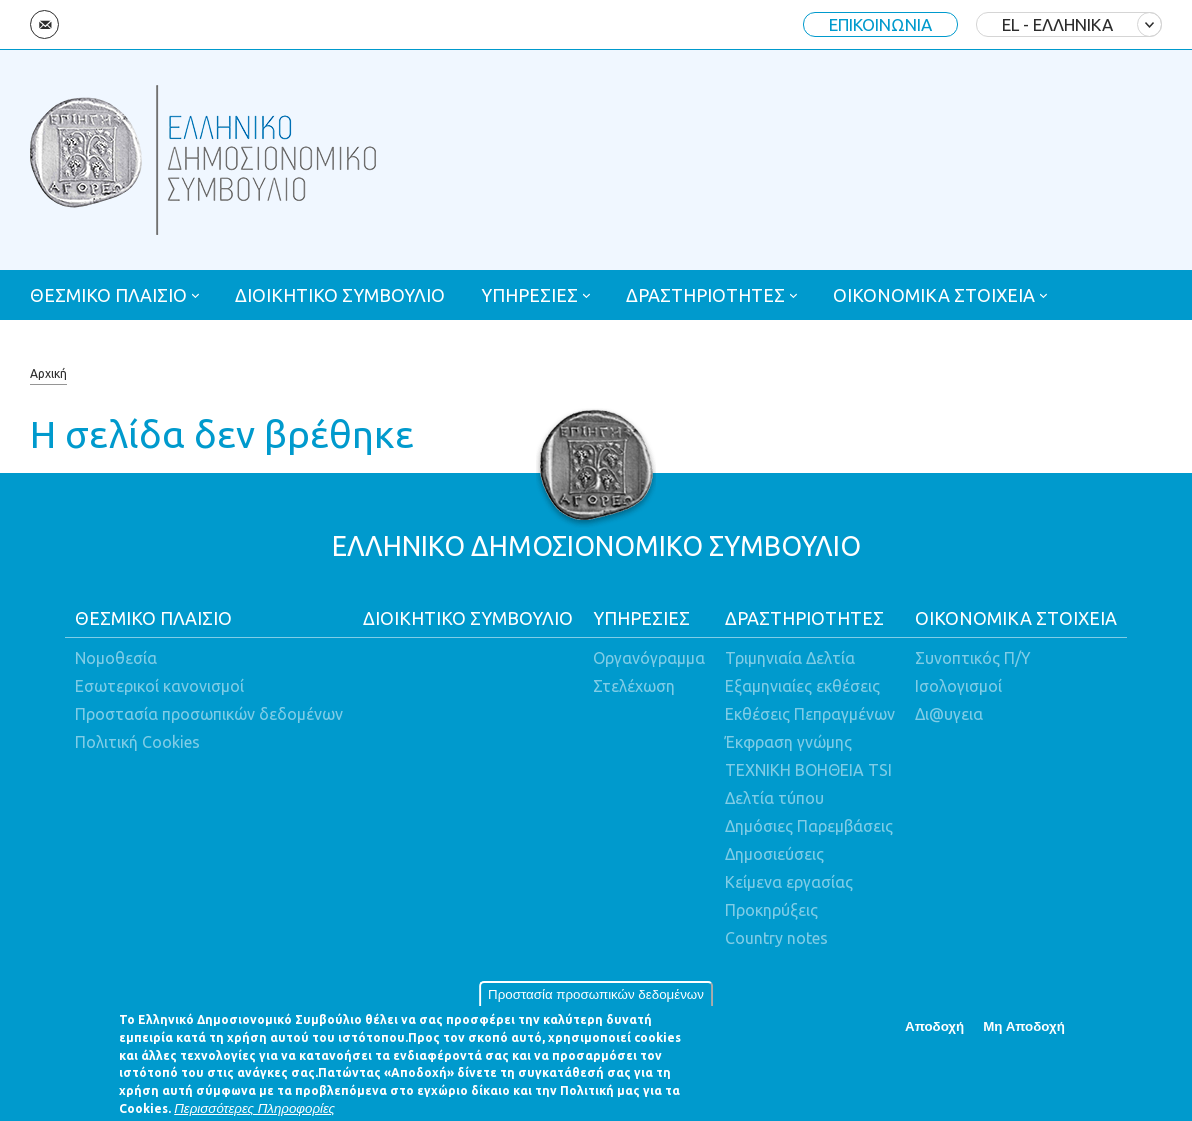 The height and width of the screenshot is (1121, 1192). Describe the element at coordinates (949, 714) in the screenshot. I see `Δι@υγεια` at that location.